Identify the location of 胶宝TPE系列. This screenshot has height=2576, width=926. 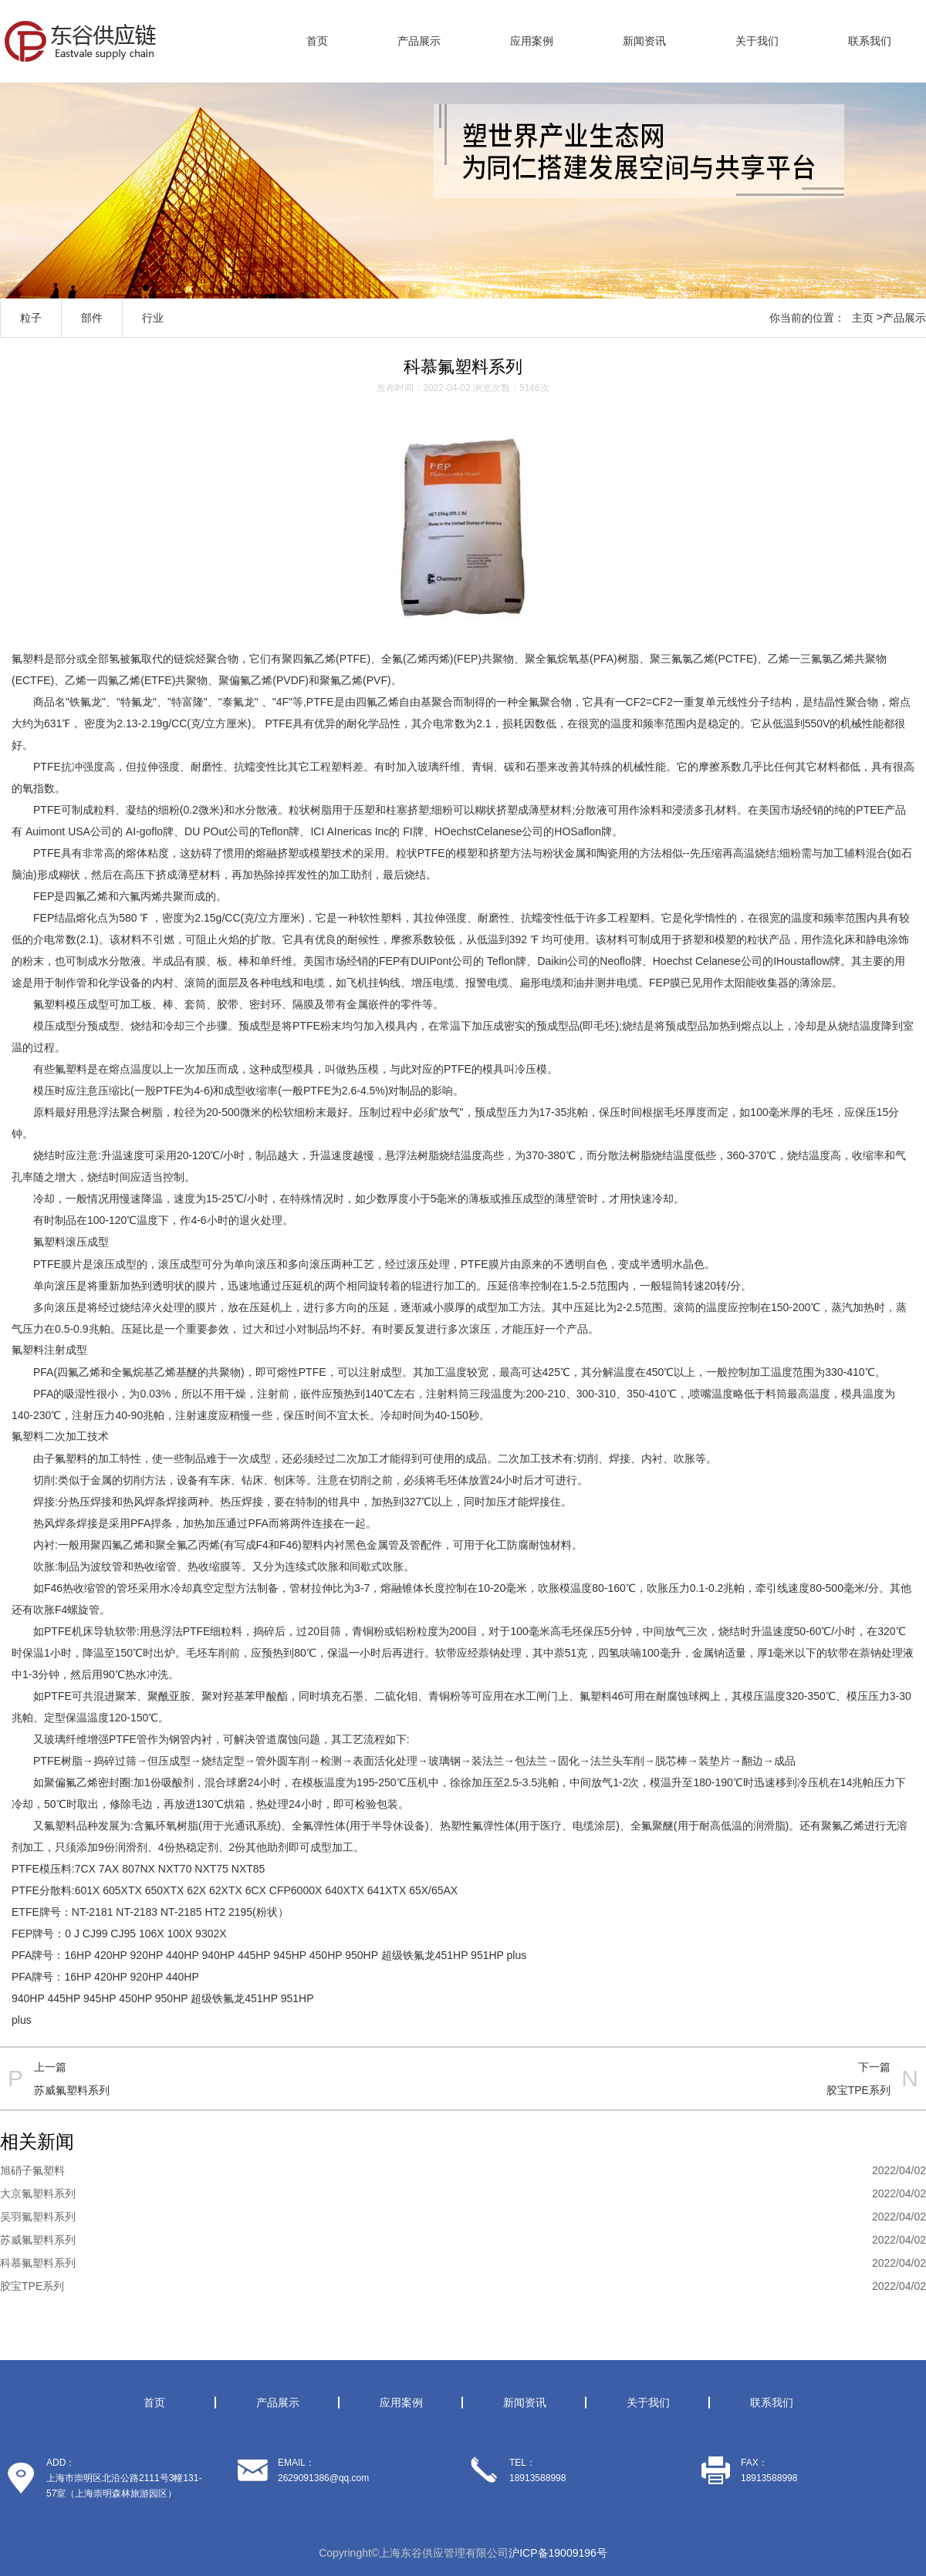
(858, 2090).